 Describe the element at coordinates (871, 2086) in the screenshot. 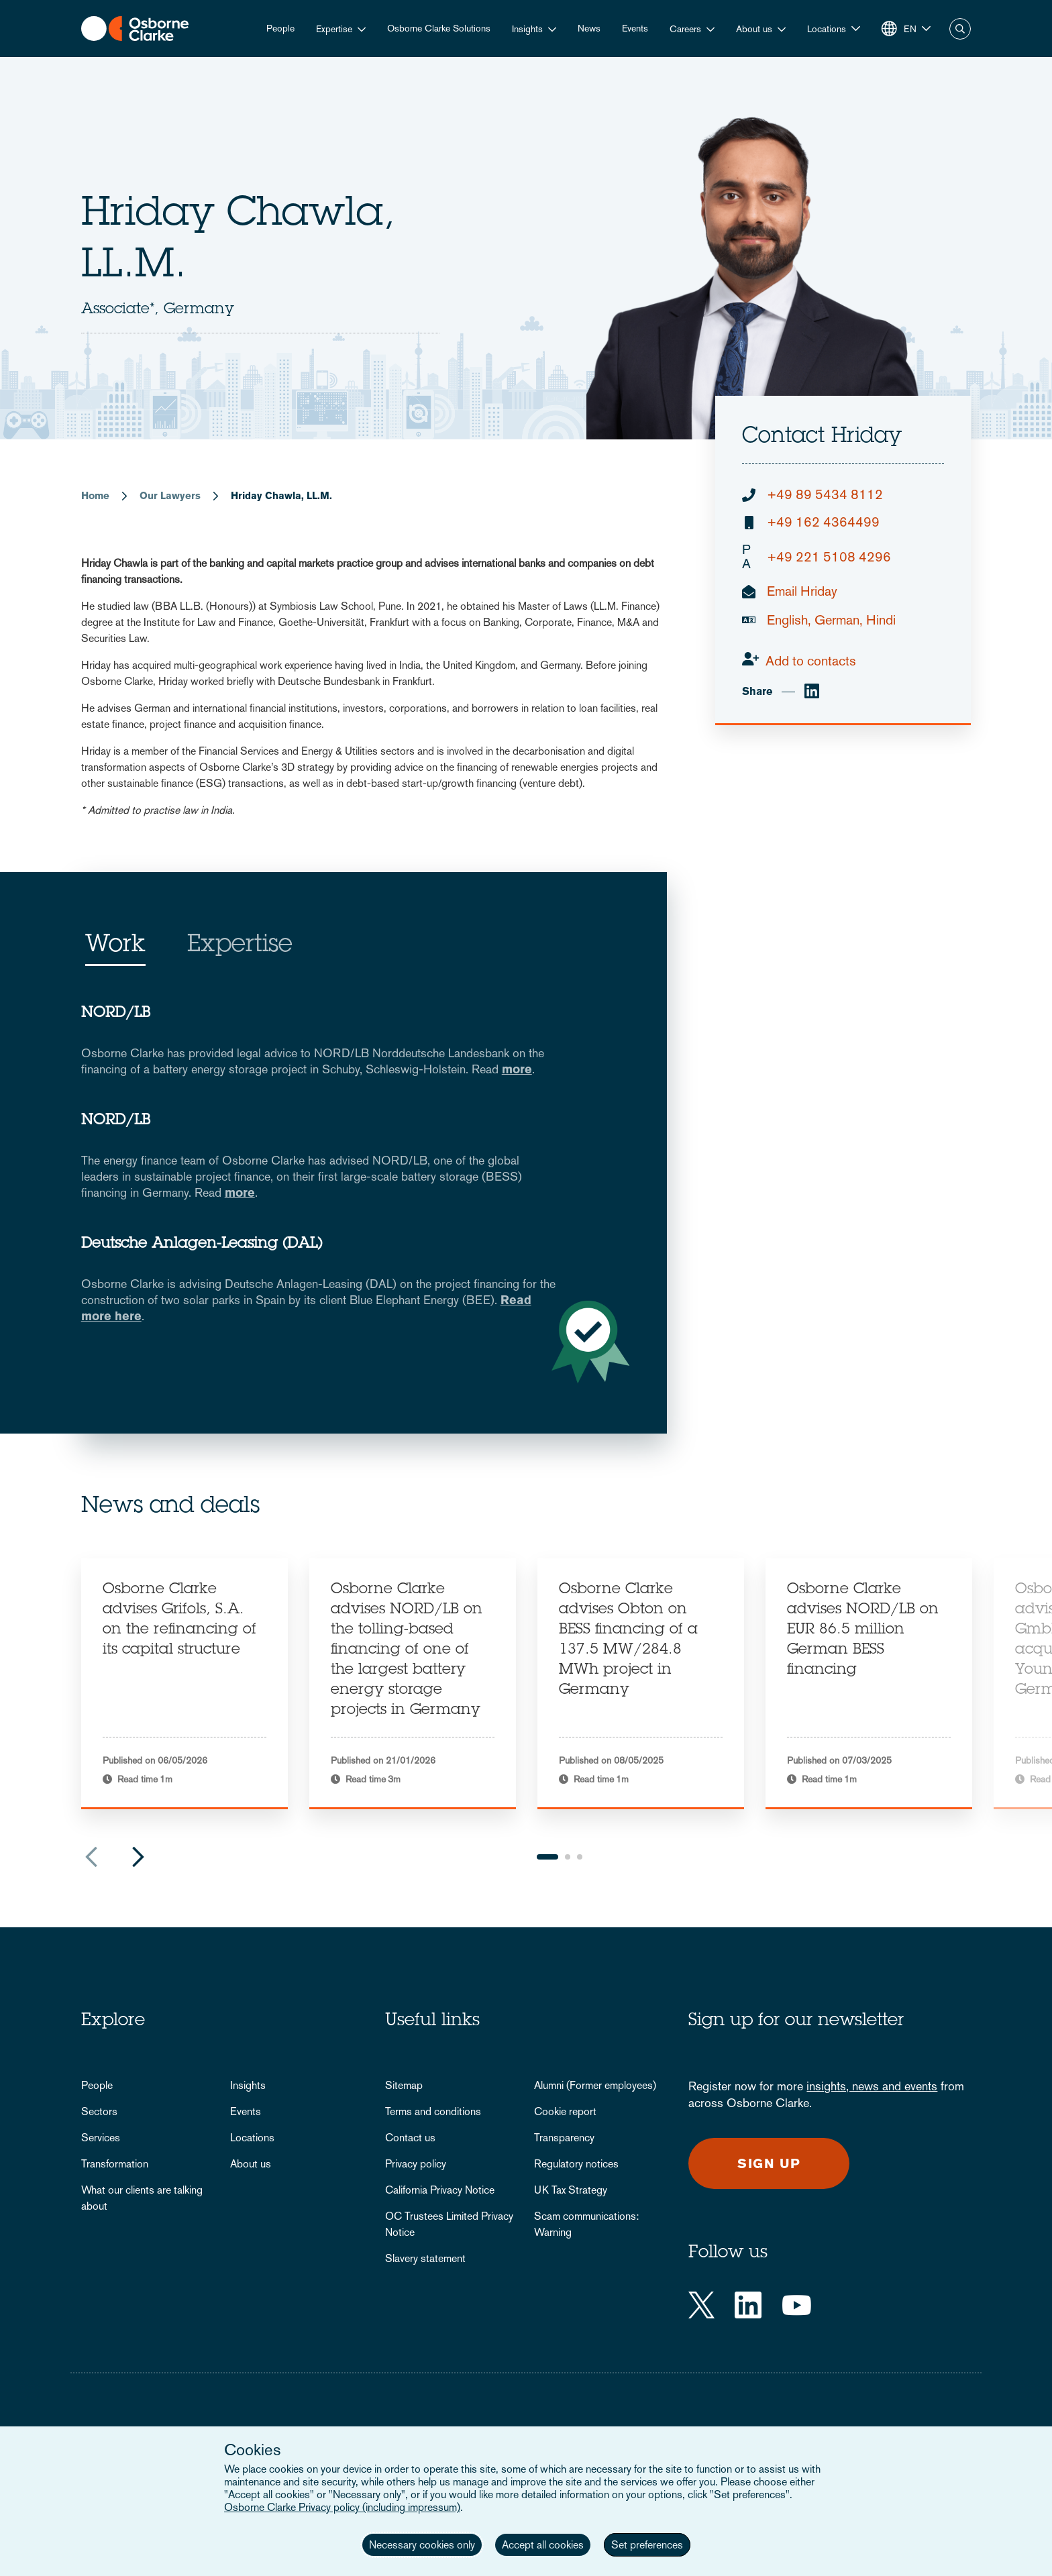

I see `insights, news and events` at that location.